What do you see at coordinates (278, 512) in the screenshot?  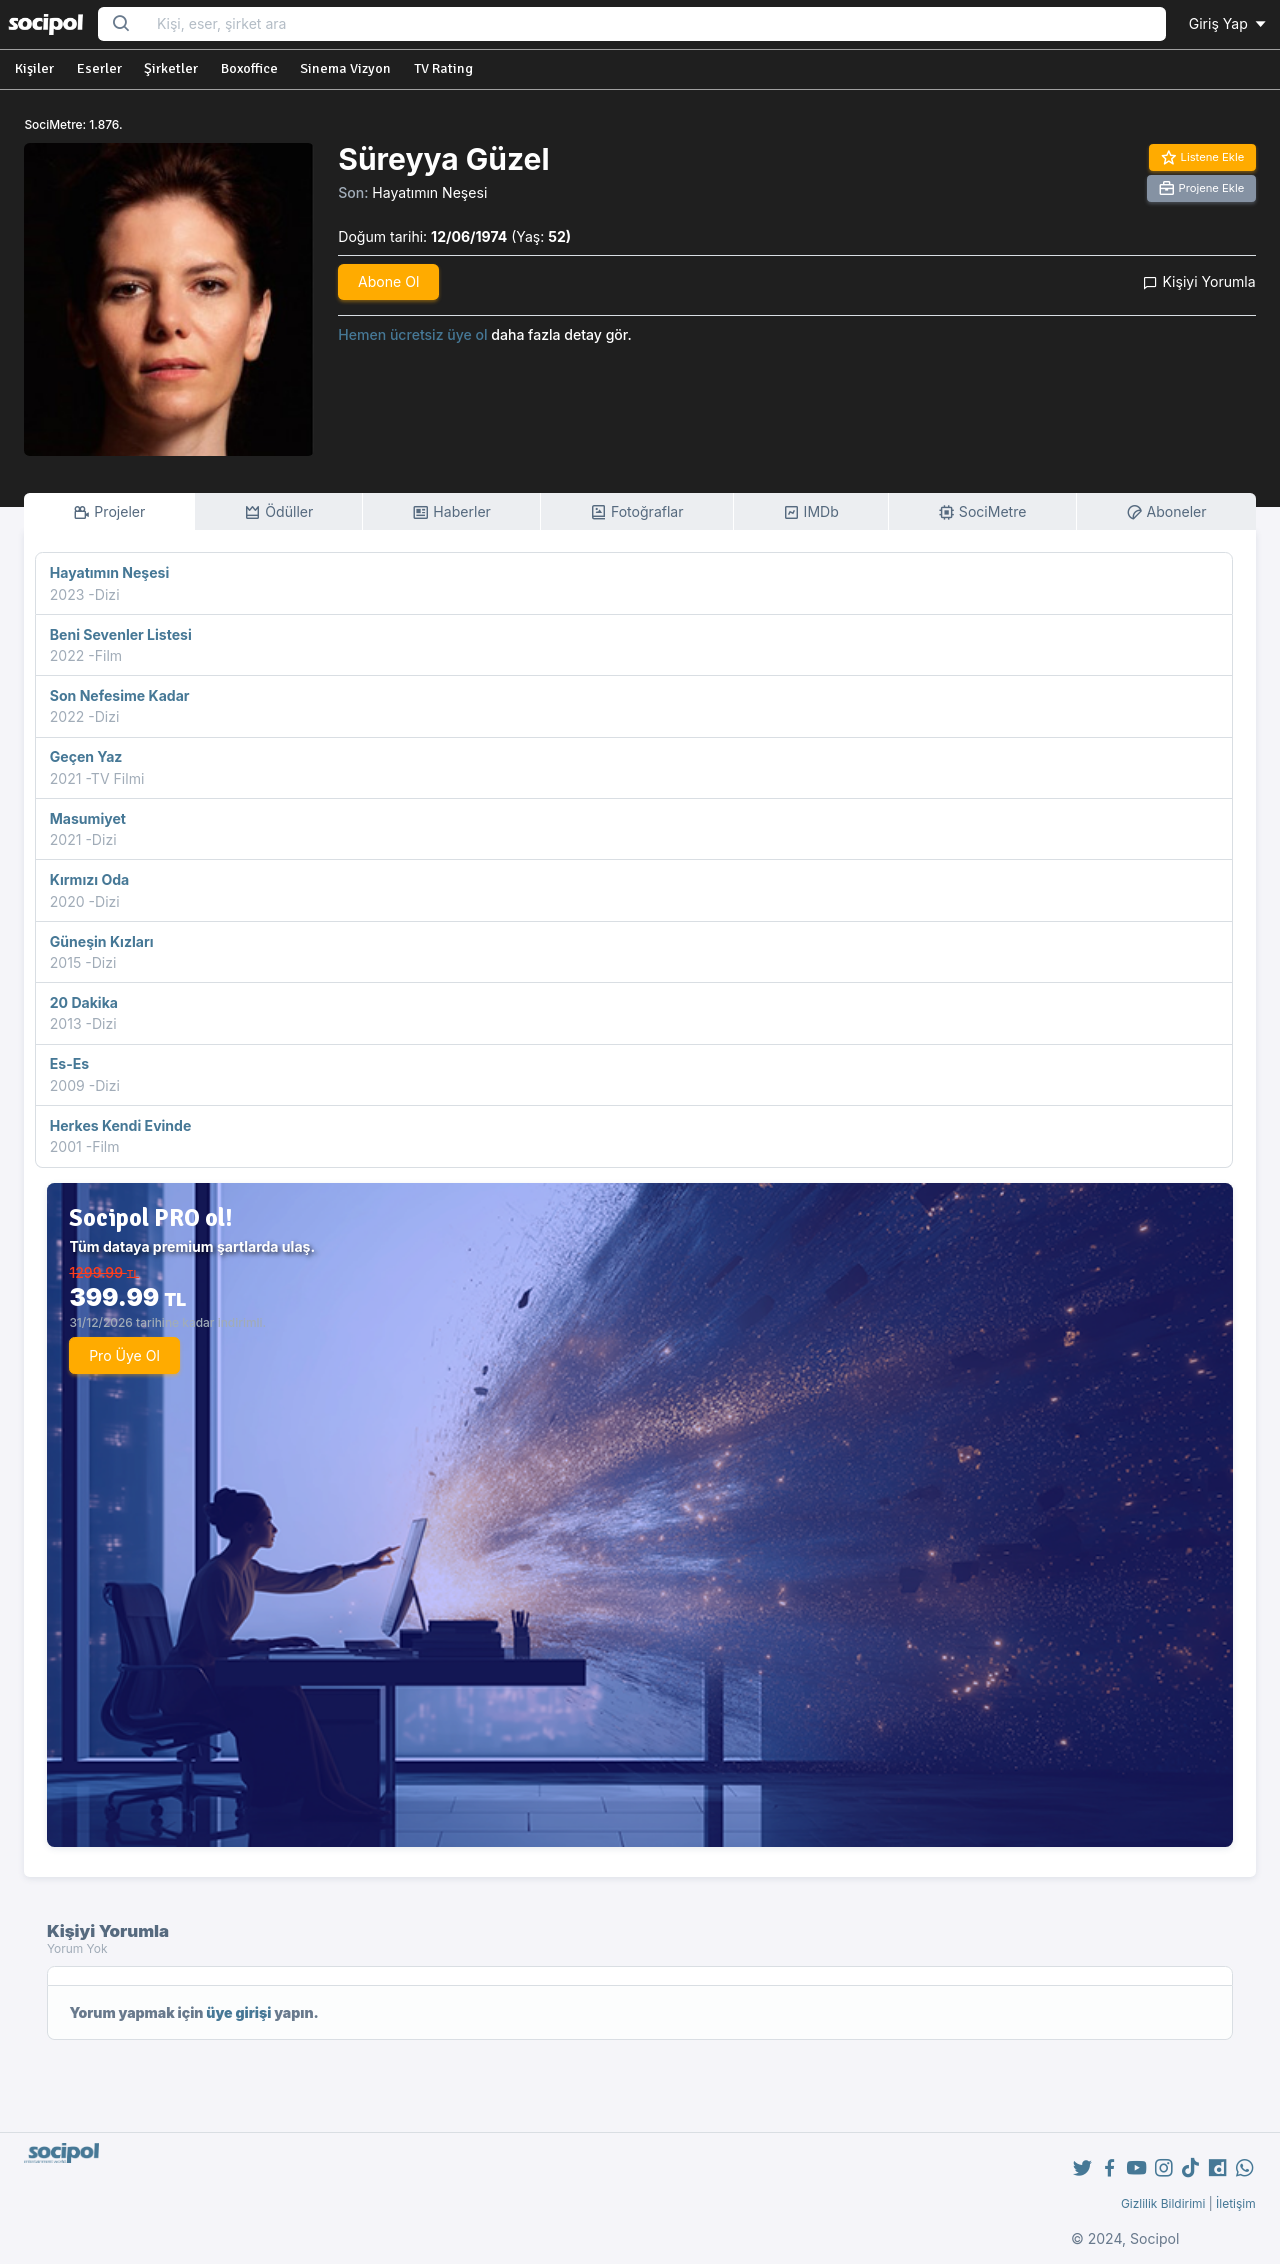 I see `Ödüller [tab]` at bounding box center [278, 512].